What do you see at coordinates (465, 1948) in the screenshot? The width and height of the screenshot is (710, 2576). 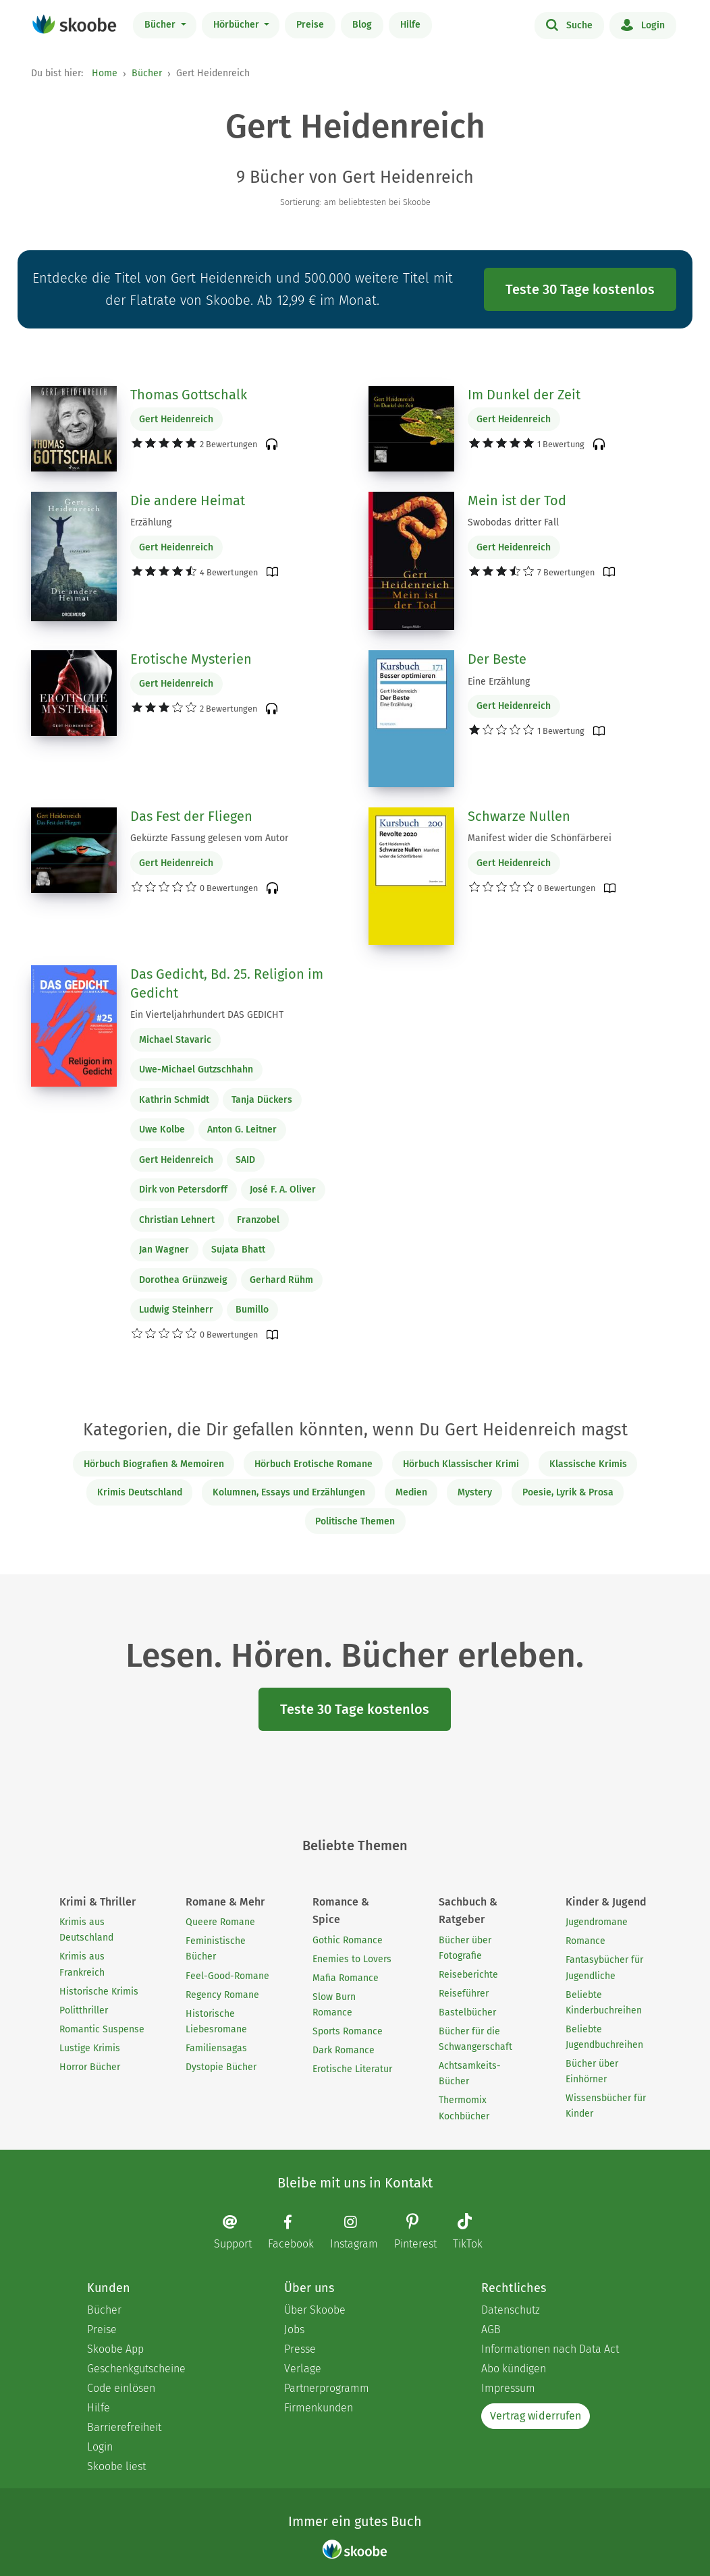 I see `Bücher über Fotografie` at bounding box center [465, 1948].